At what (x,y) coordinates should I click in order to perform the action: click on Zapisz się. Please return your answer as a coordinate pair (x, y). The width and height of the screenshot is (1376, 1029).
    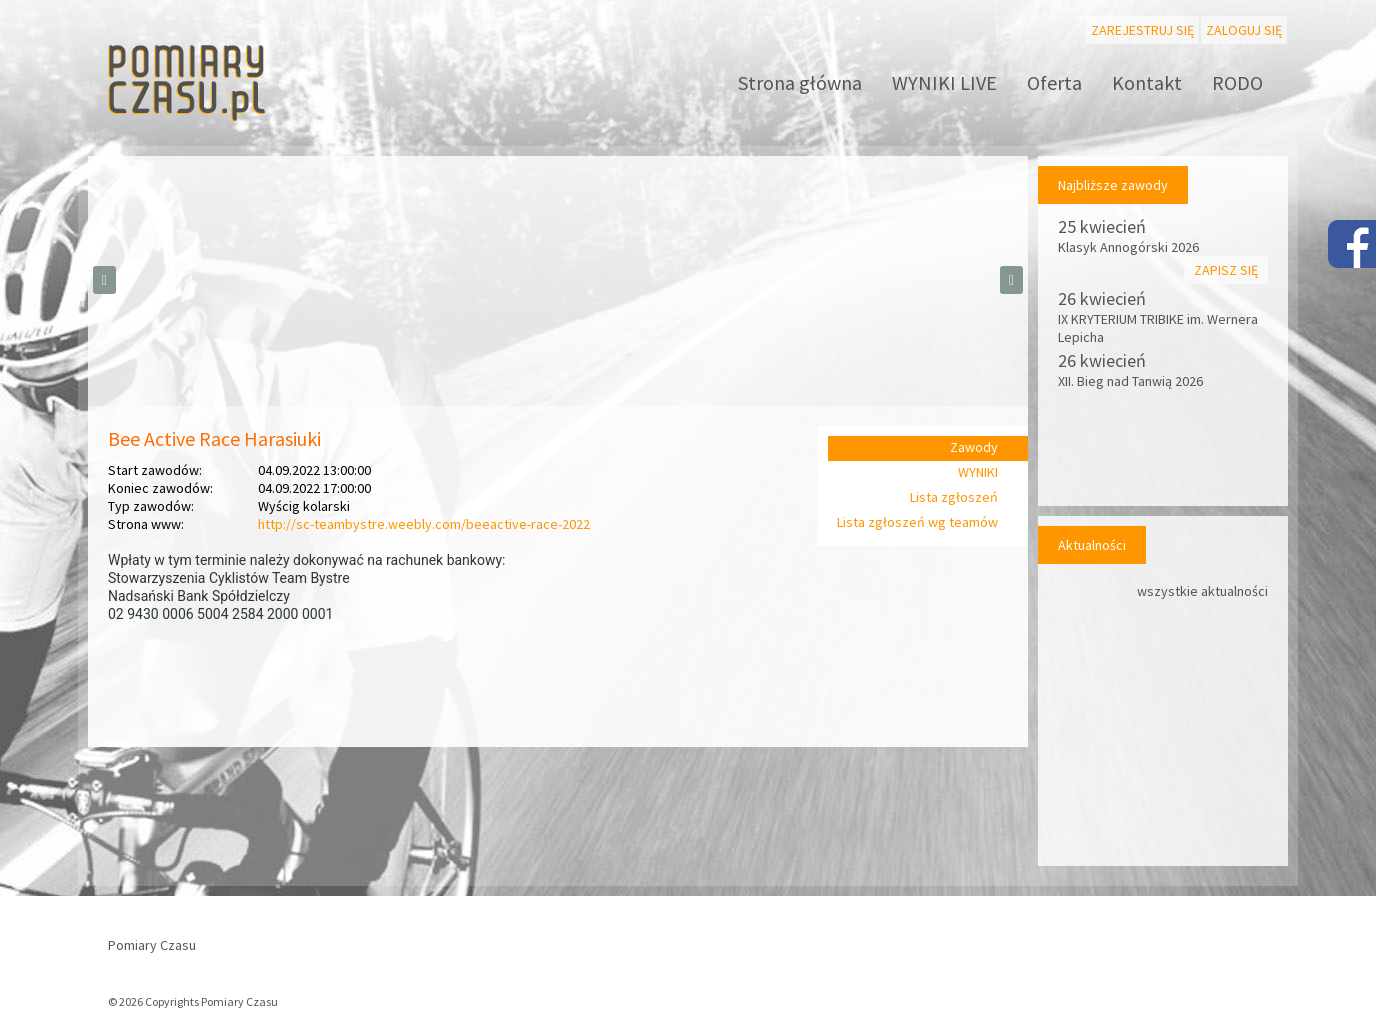
    Looking at the image, I should click on (1226, 270).